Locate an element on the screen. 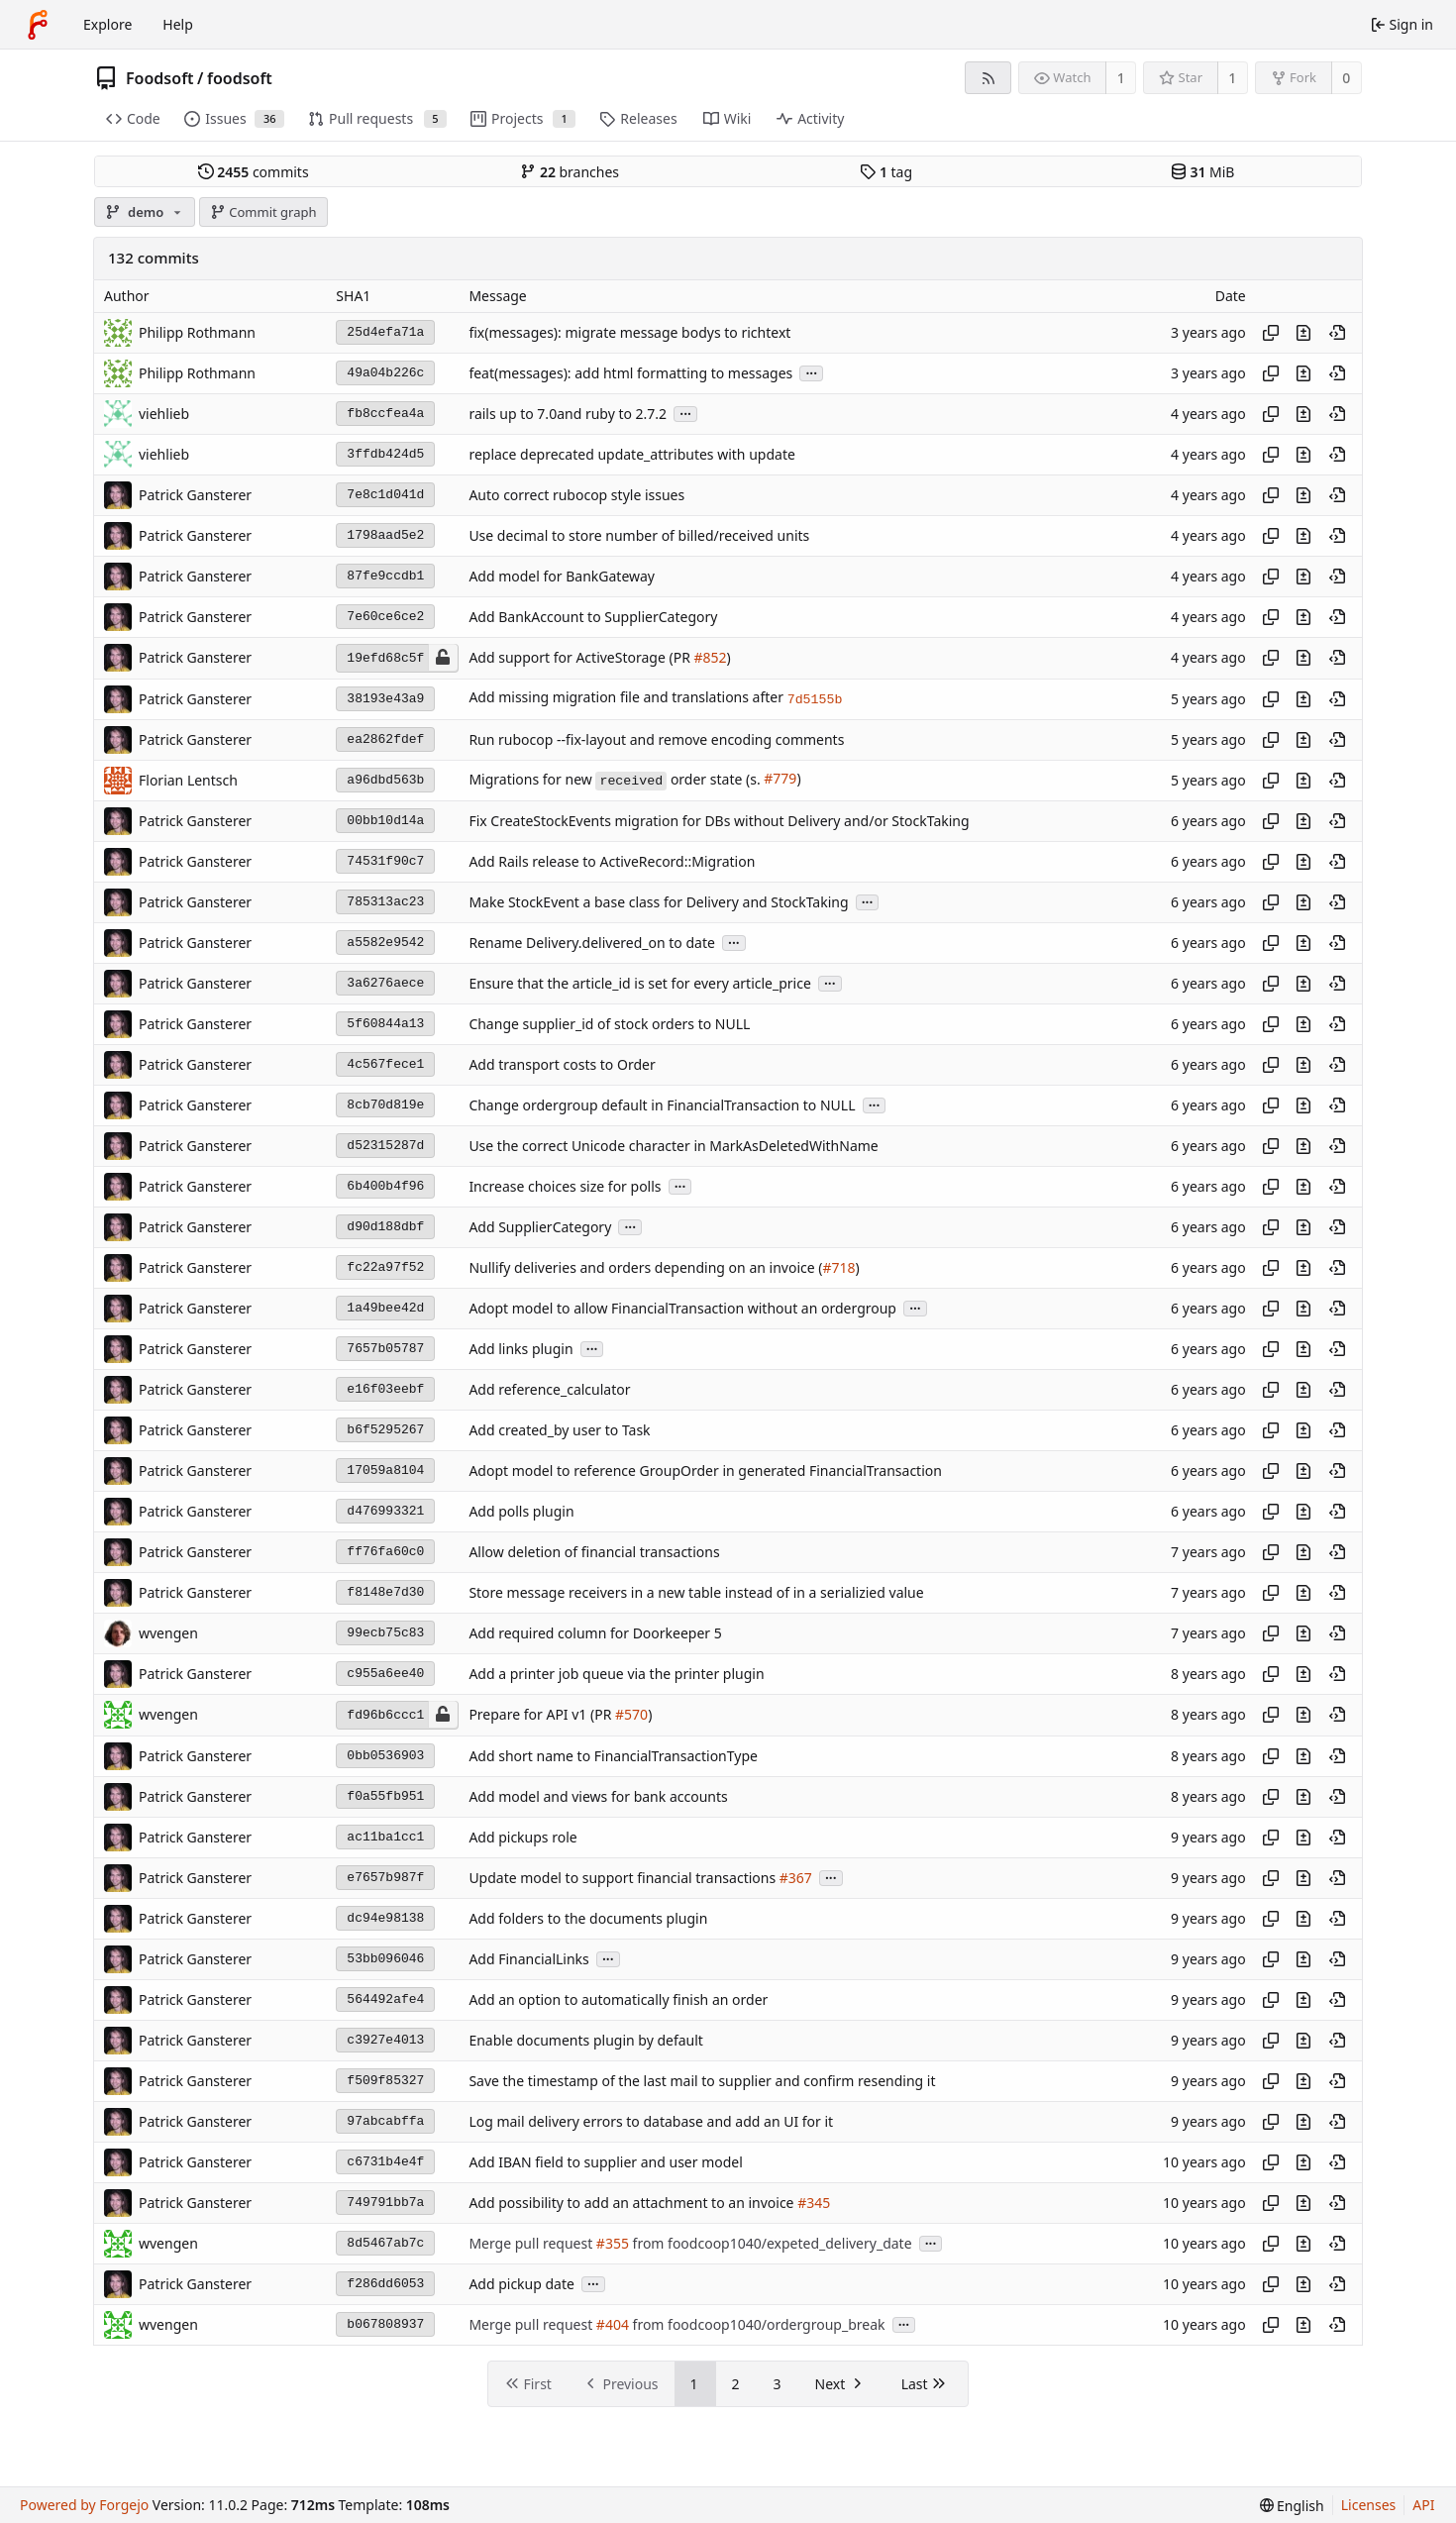  Ensure that the article_id is set for every article_price is located at coordinates (639, 983).